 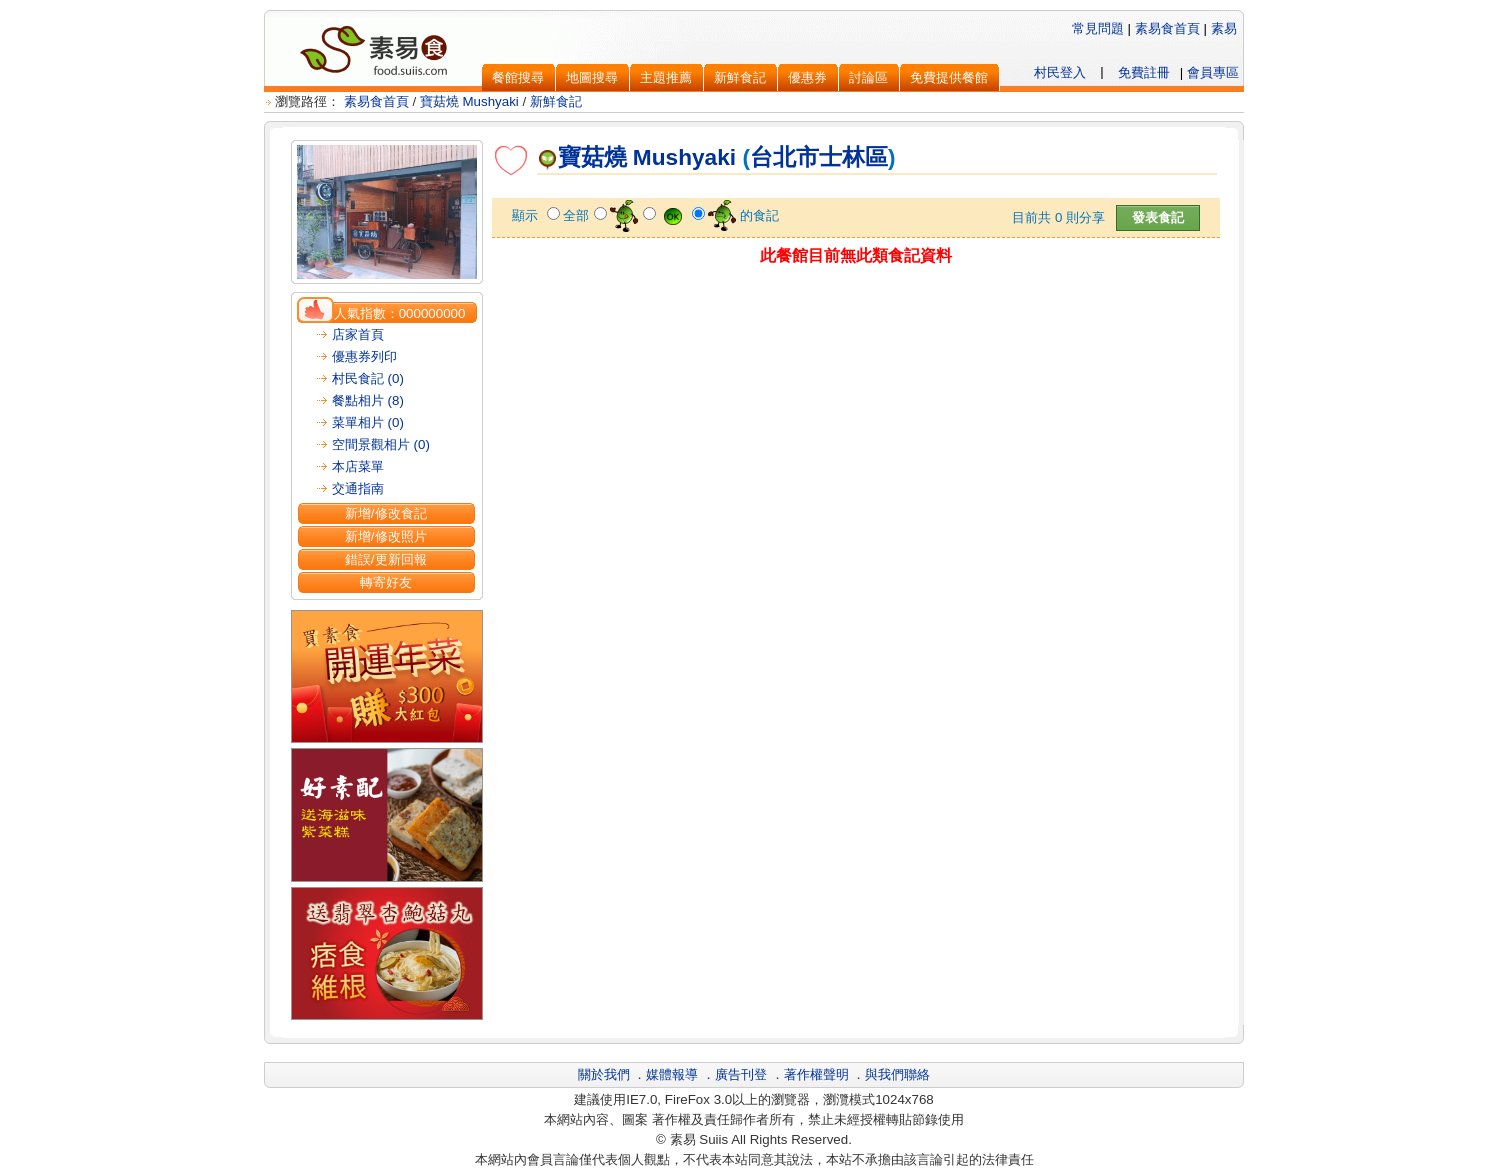 I want to click on 關於我們, so click(x=604, y=1074).